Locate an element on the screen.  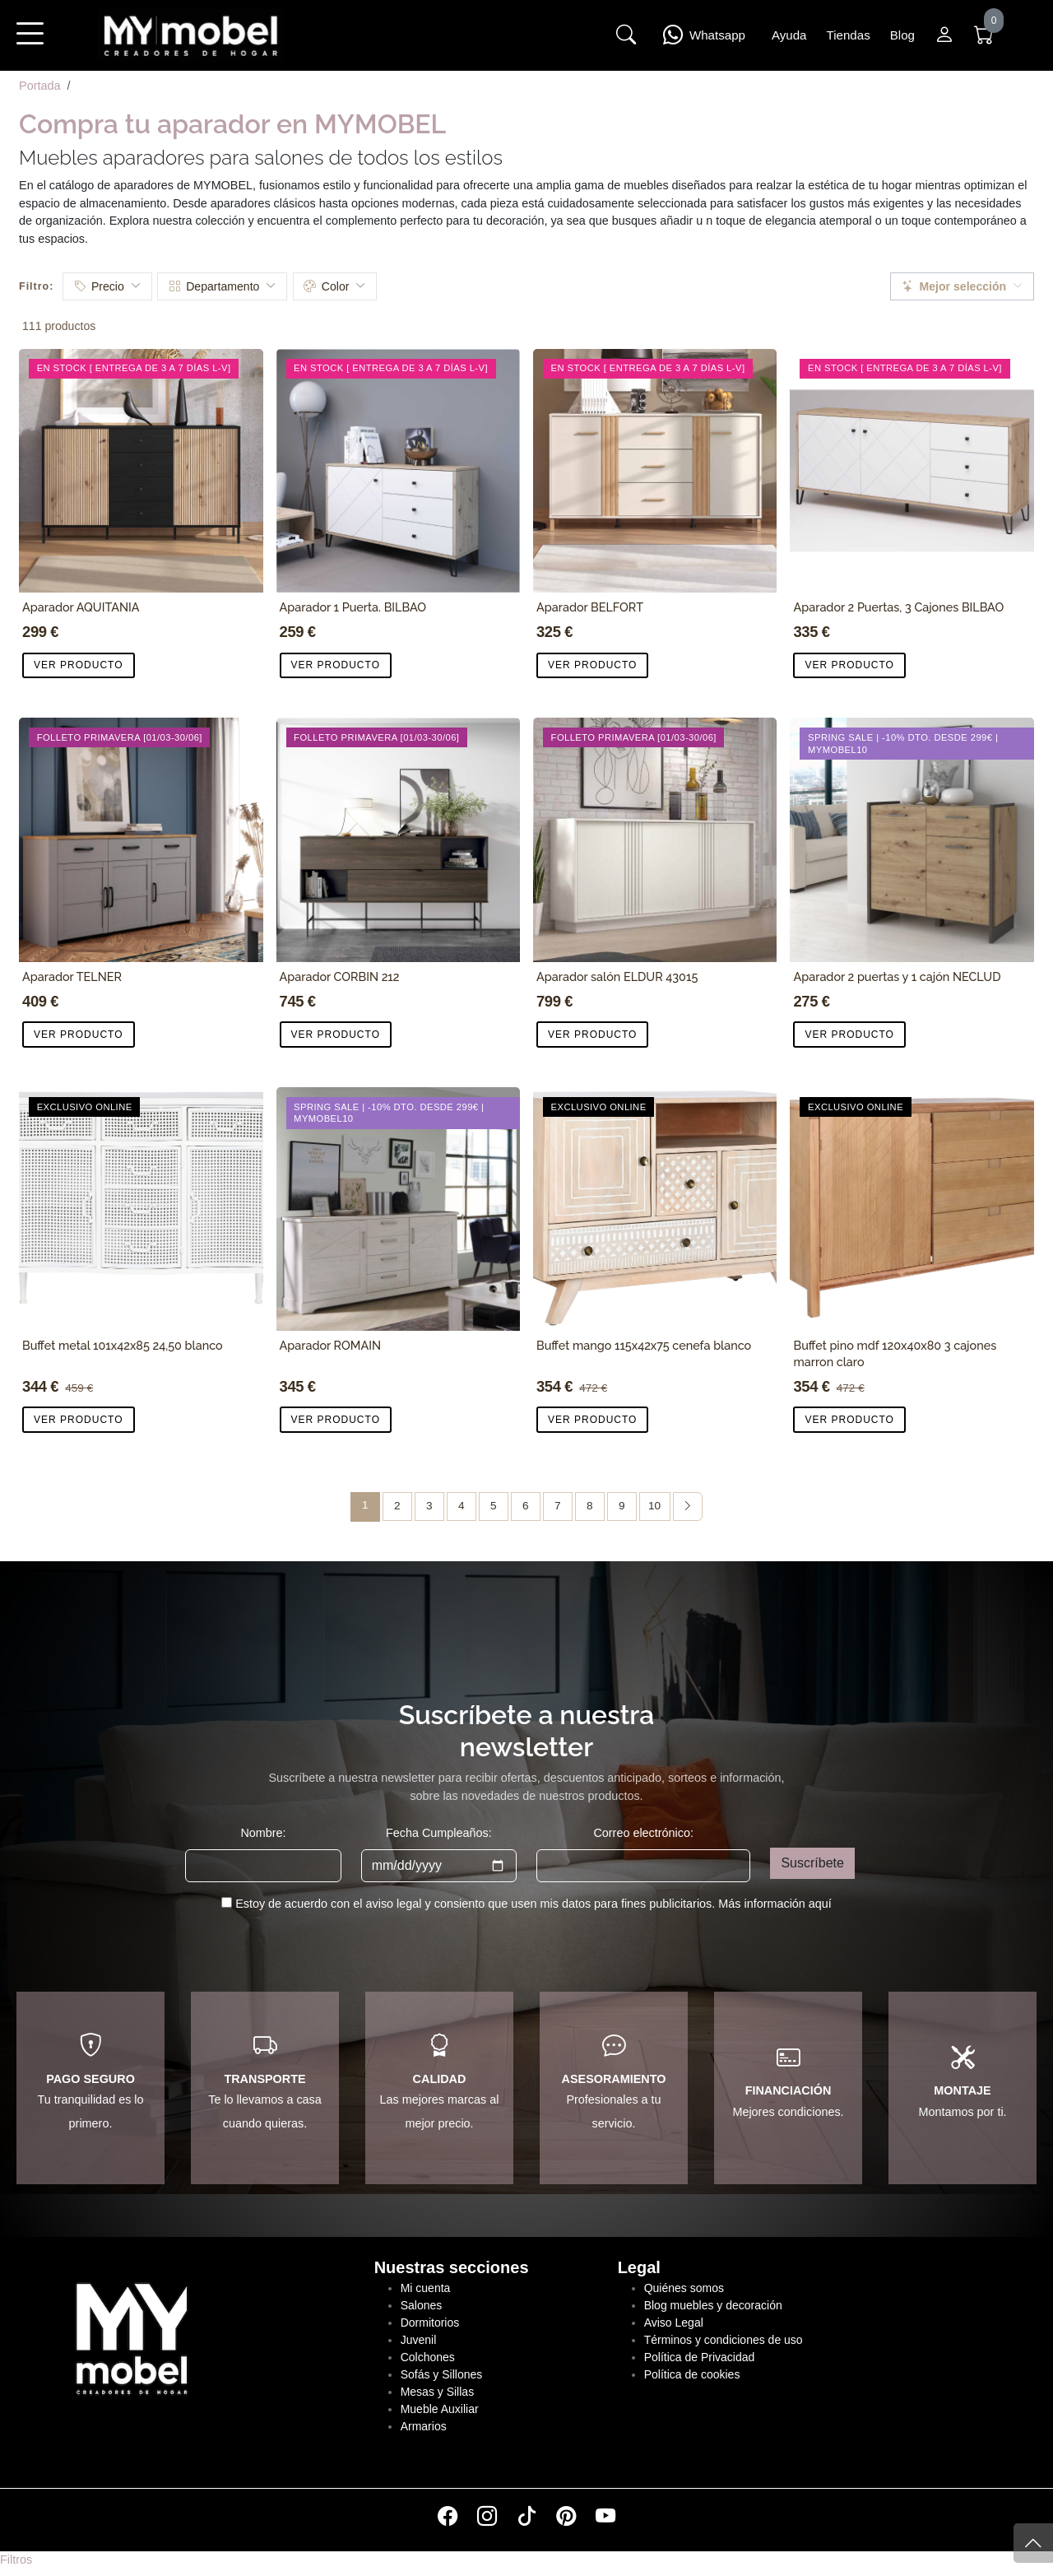
10 [Página 10] is located at coordinates (654, 1506).